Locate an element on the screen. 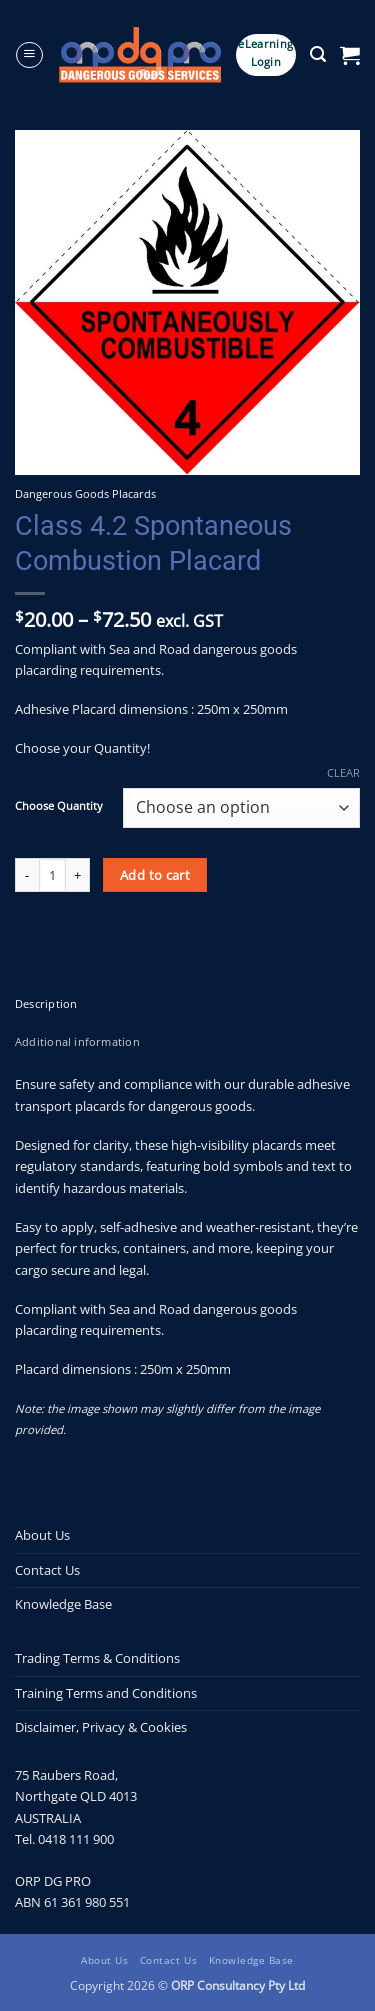 The image size is (375, 2011). Clear [Clear options] is located at coordinates (343, 773).